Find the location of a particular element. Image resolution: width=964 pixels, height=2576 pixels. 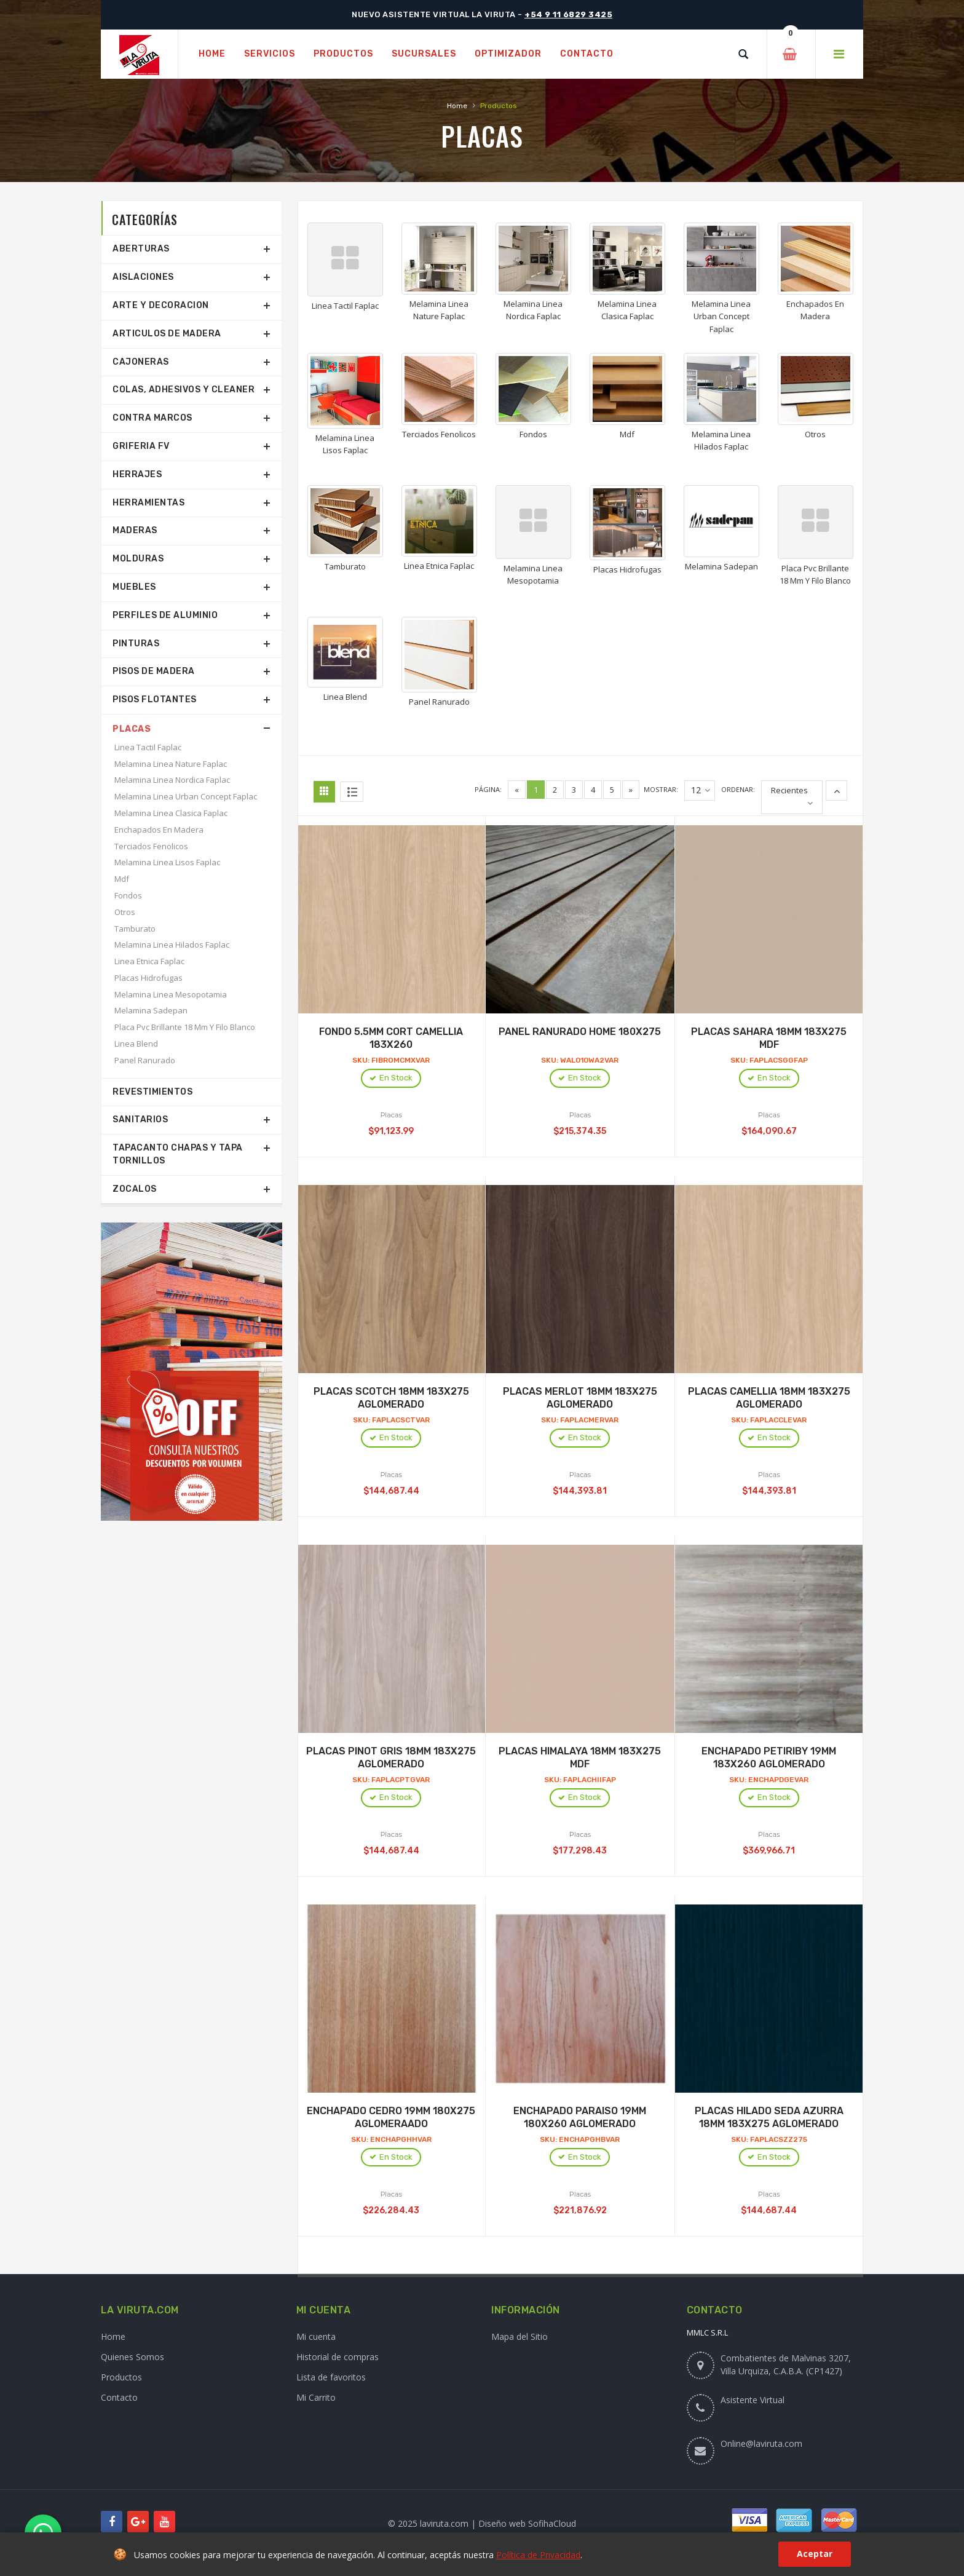

Enchapados En Madera is located at coordinates (158, 829).